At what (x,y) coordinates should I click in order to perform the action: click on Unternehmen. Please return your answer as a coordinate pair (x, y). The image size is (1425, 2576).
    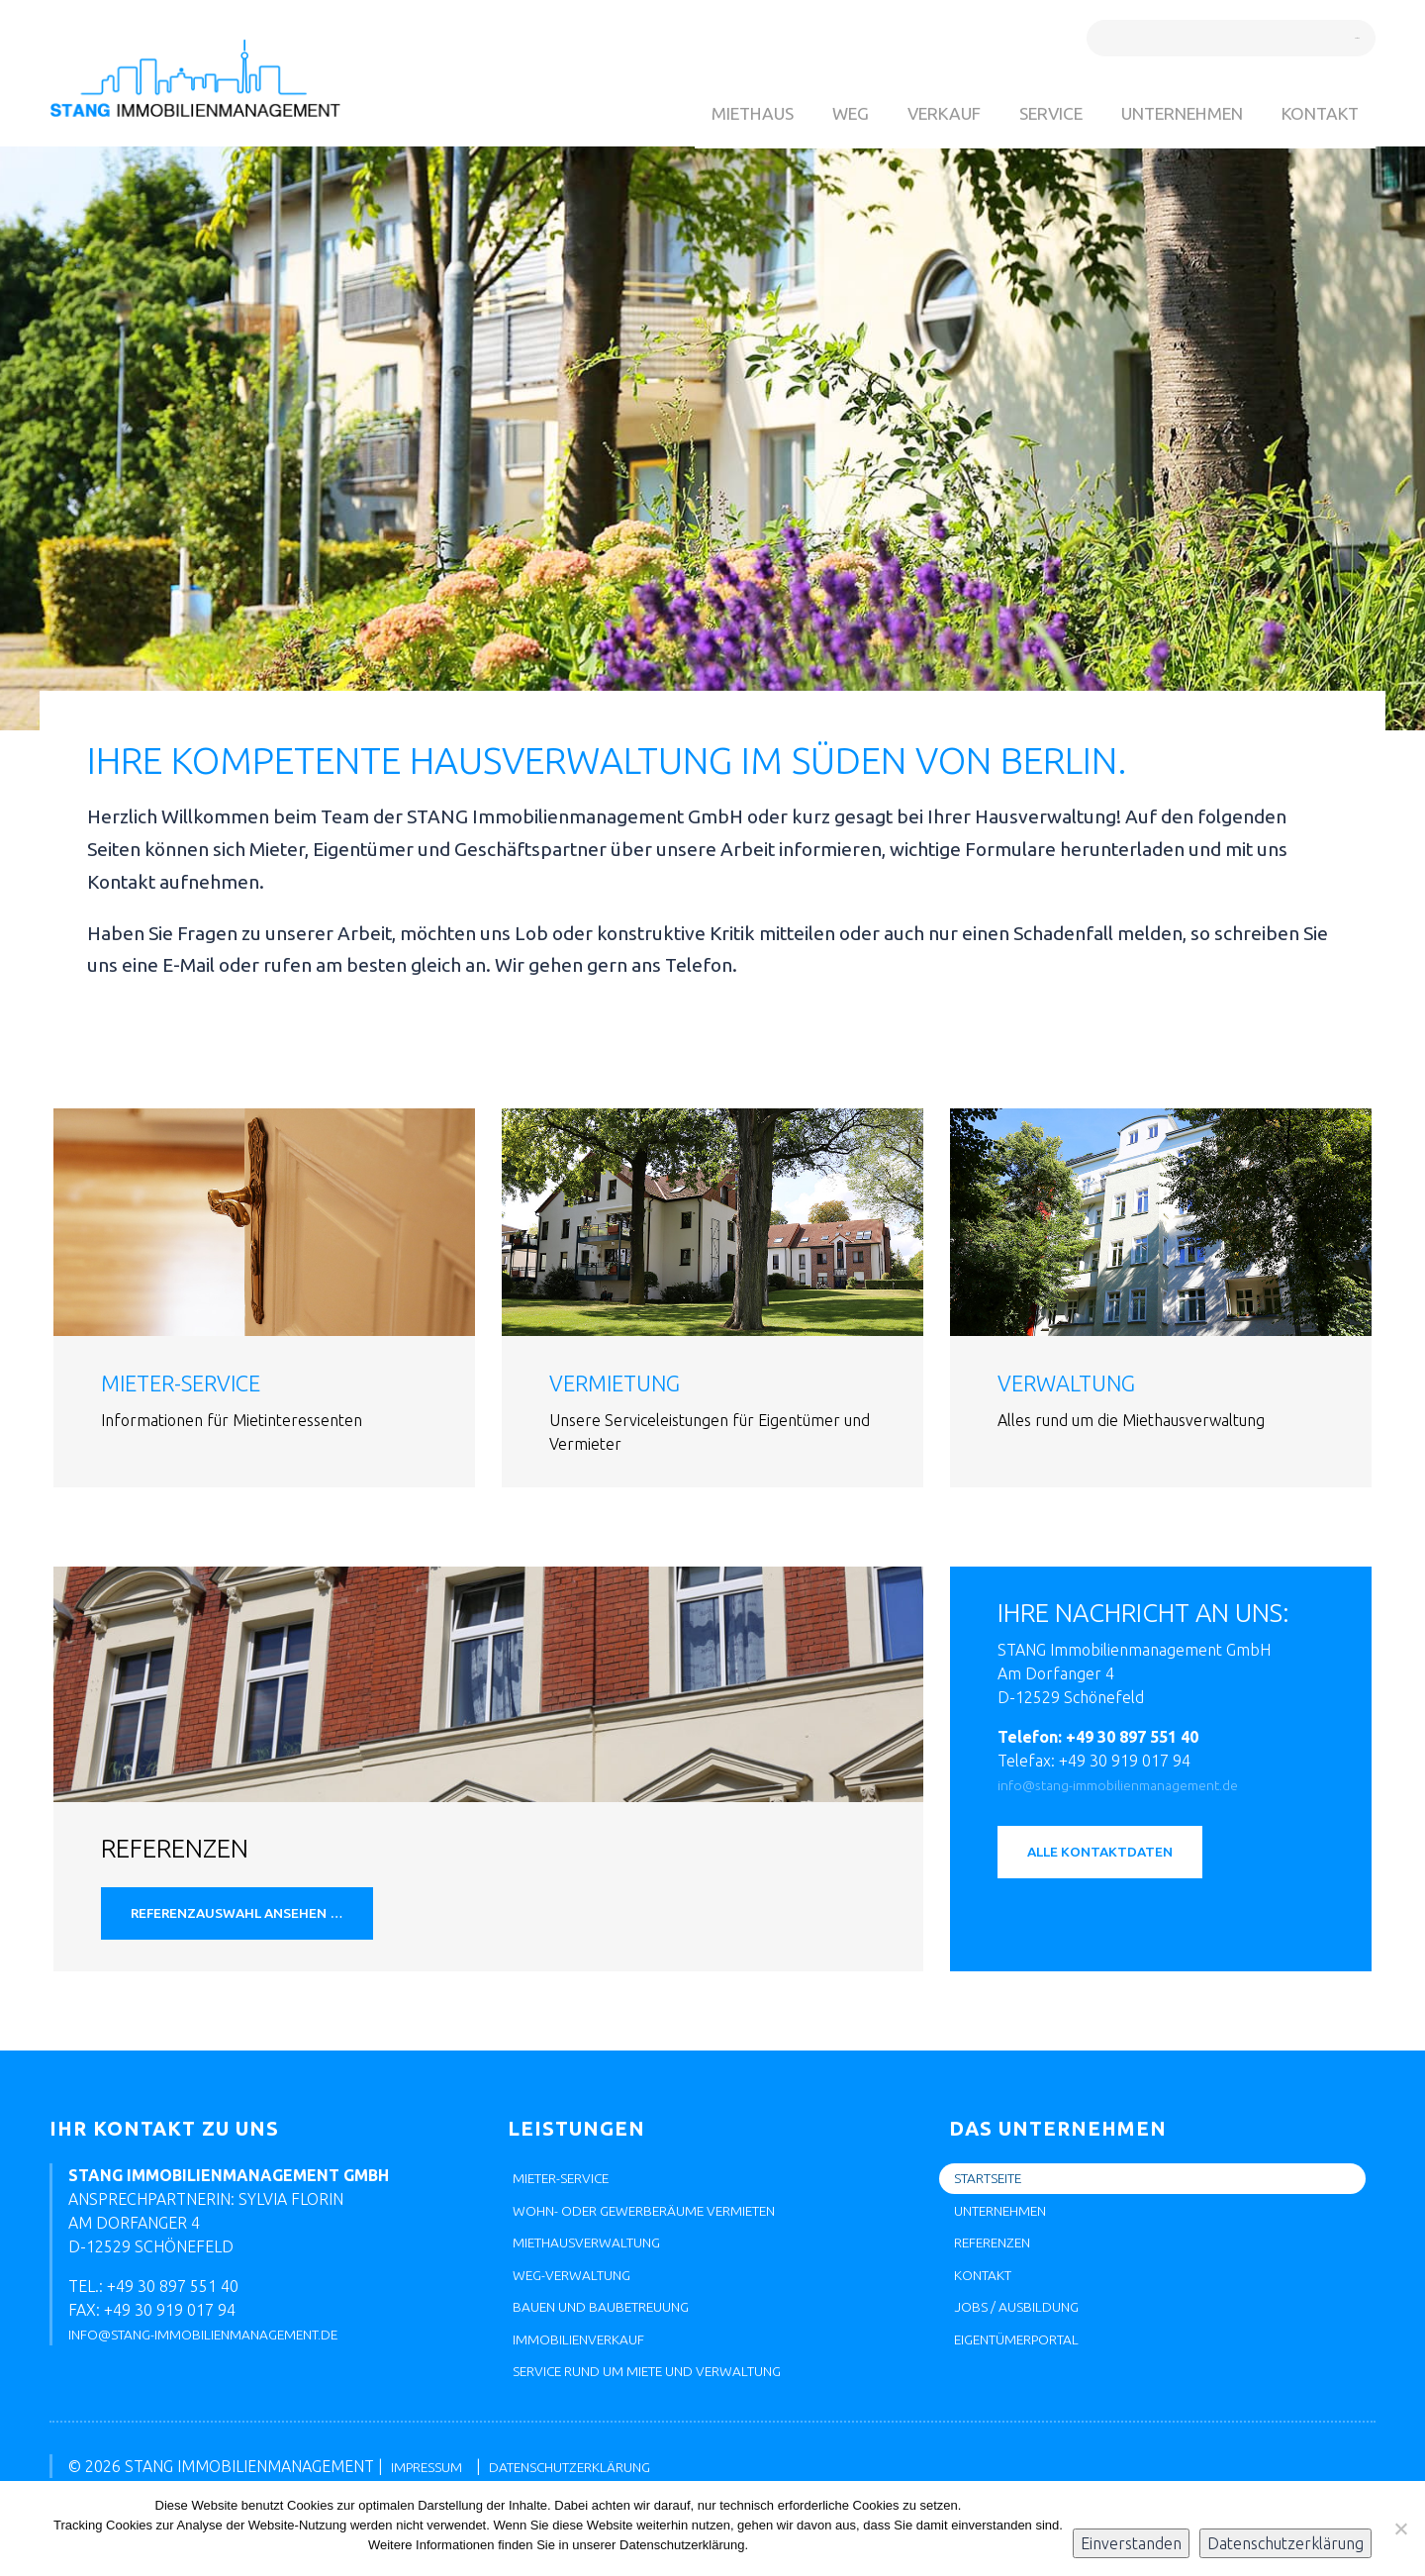
    Looking at the image, I should click on (1170, 113).